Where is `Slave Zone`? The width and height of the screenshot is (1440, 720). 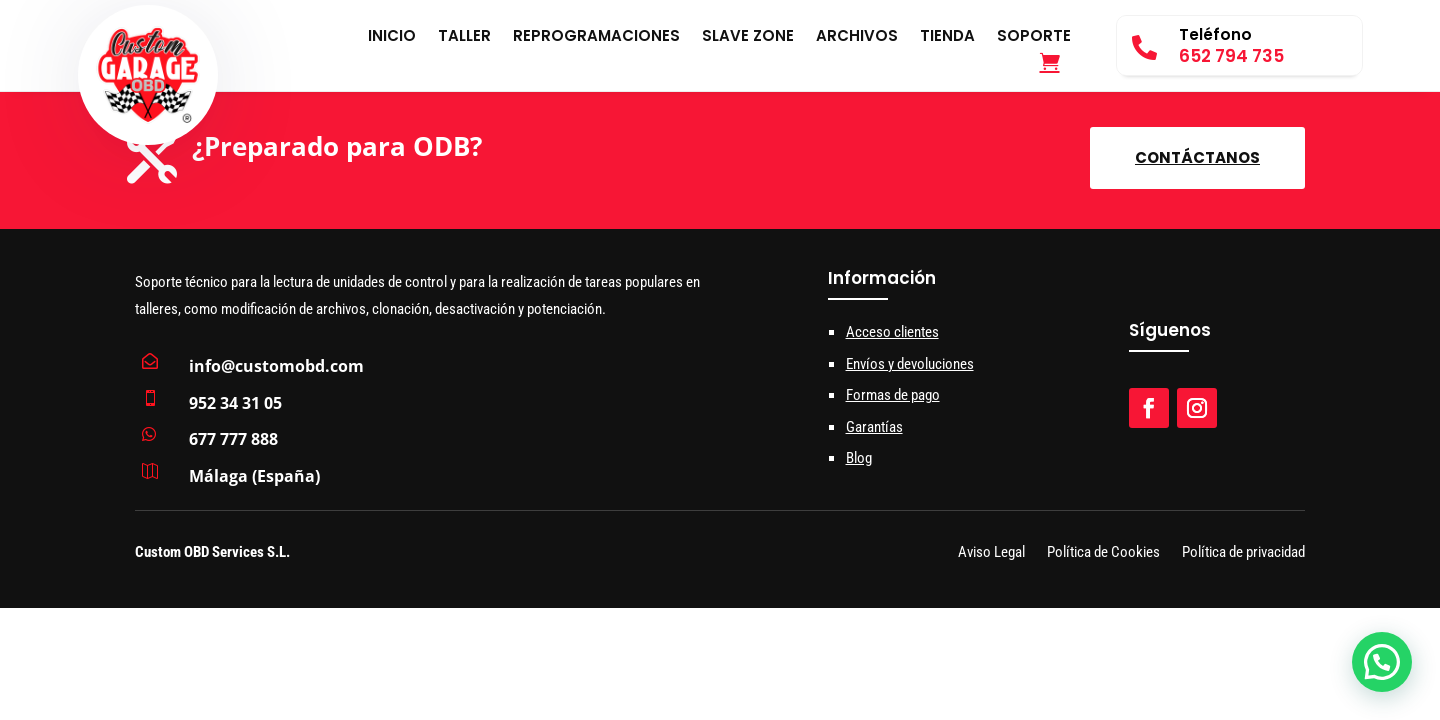
Slave Zone is located at coordinates (748, 37).